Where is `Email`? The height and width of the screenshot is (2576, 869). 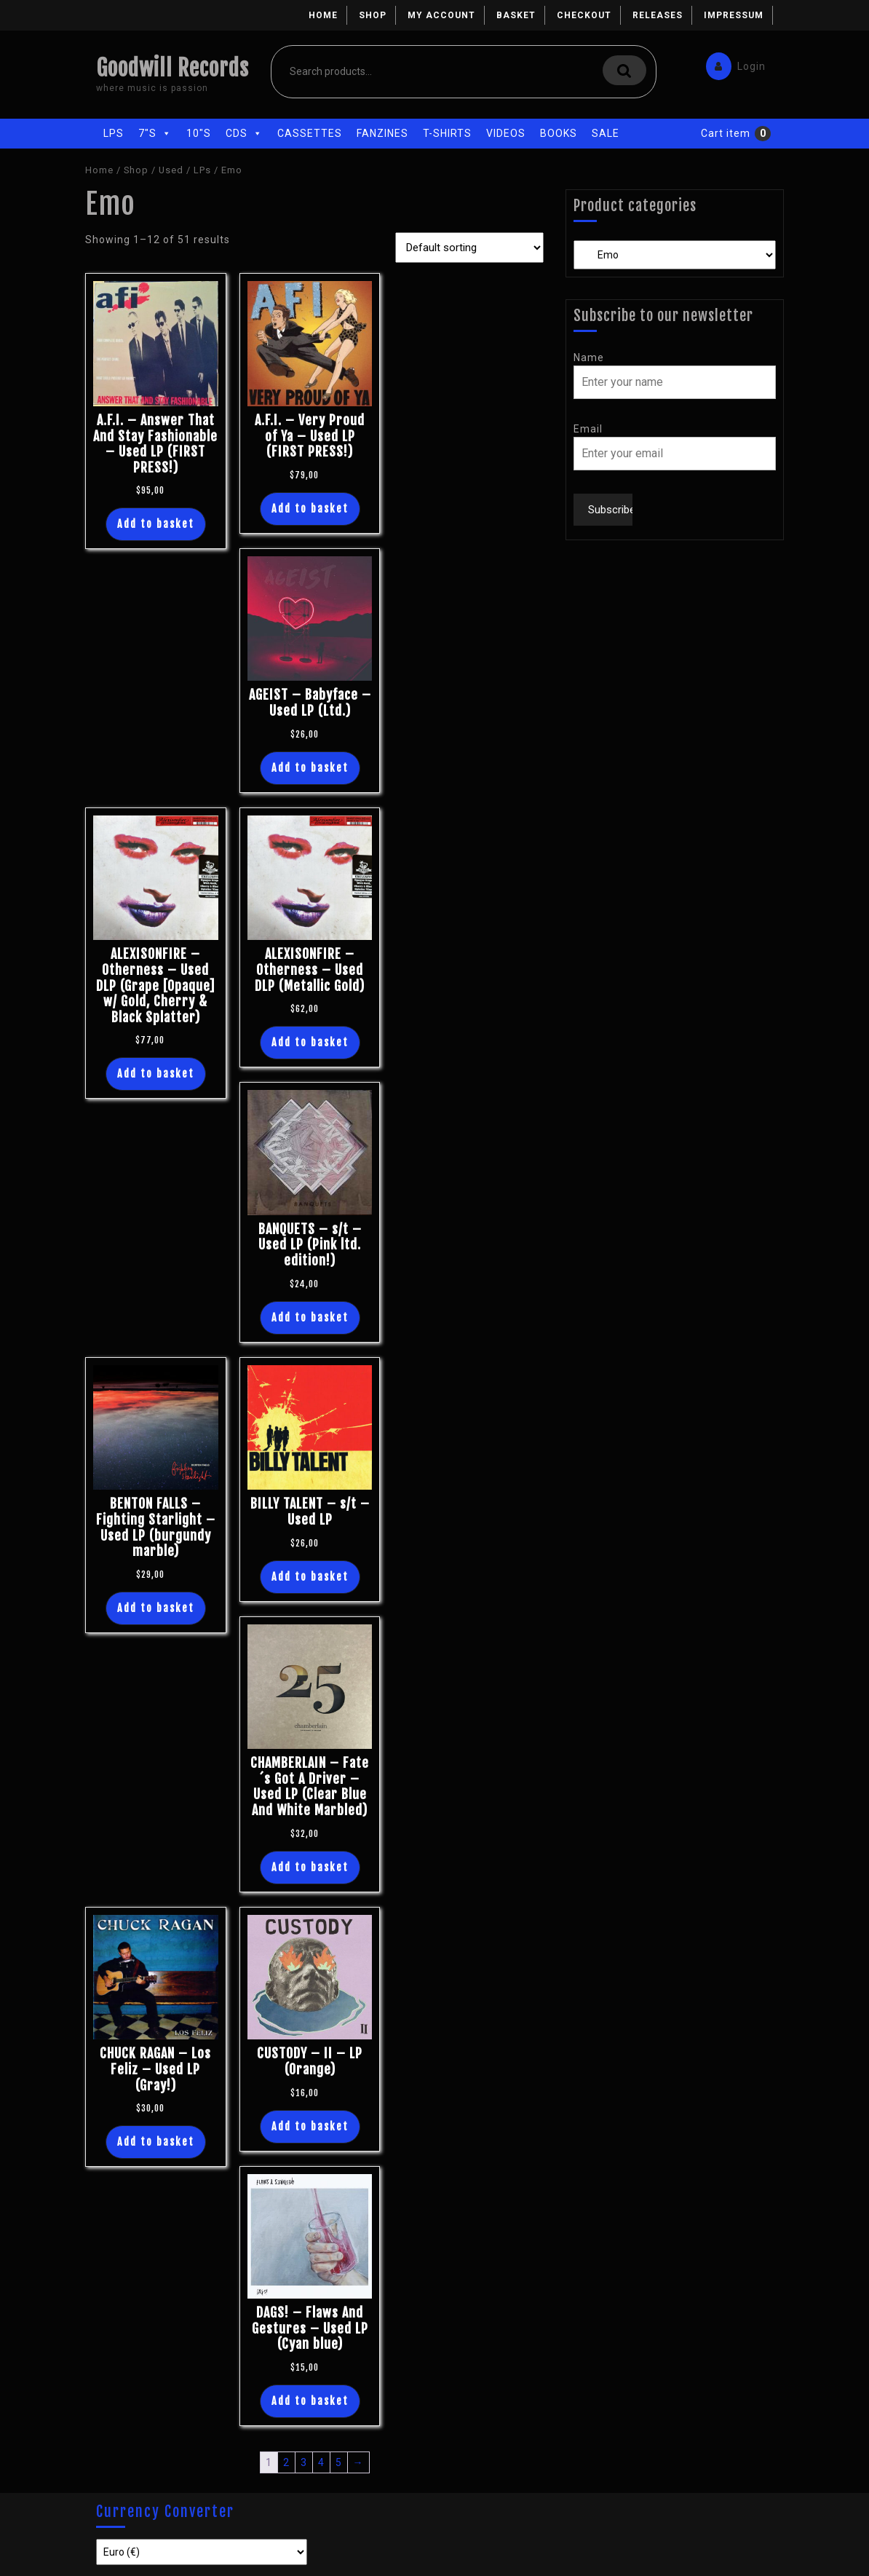
Email is located at coordinates (588, 429).